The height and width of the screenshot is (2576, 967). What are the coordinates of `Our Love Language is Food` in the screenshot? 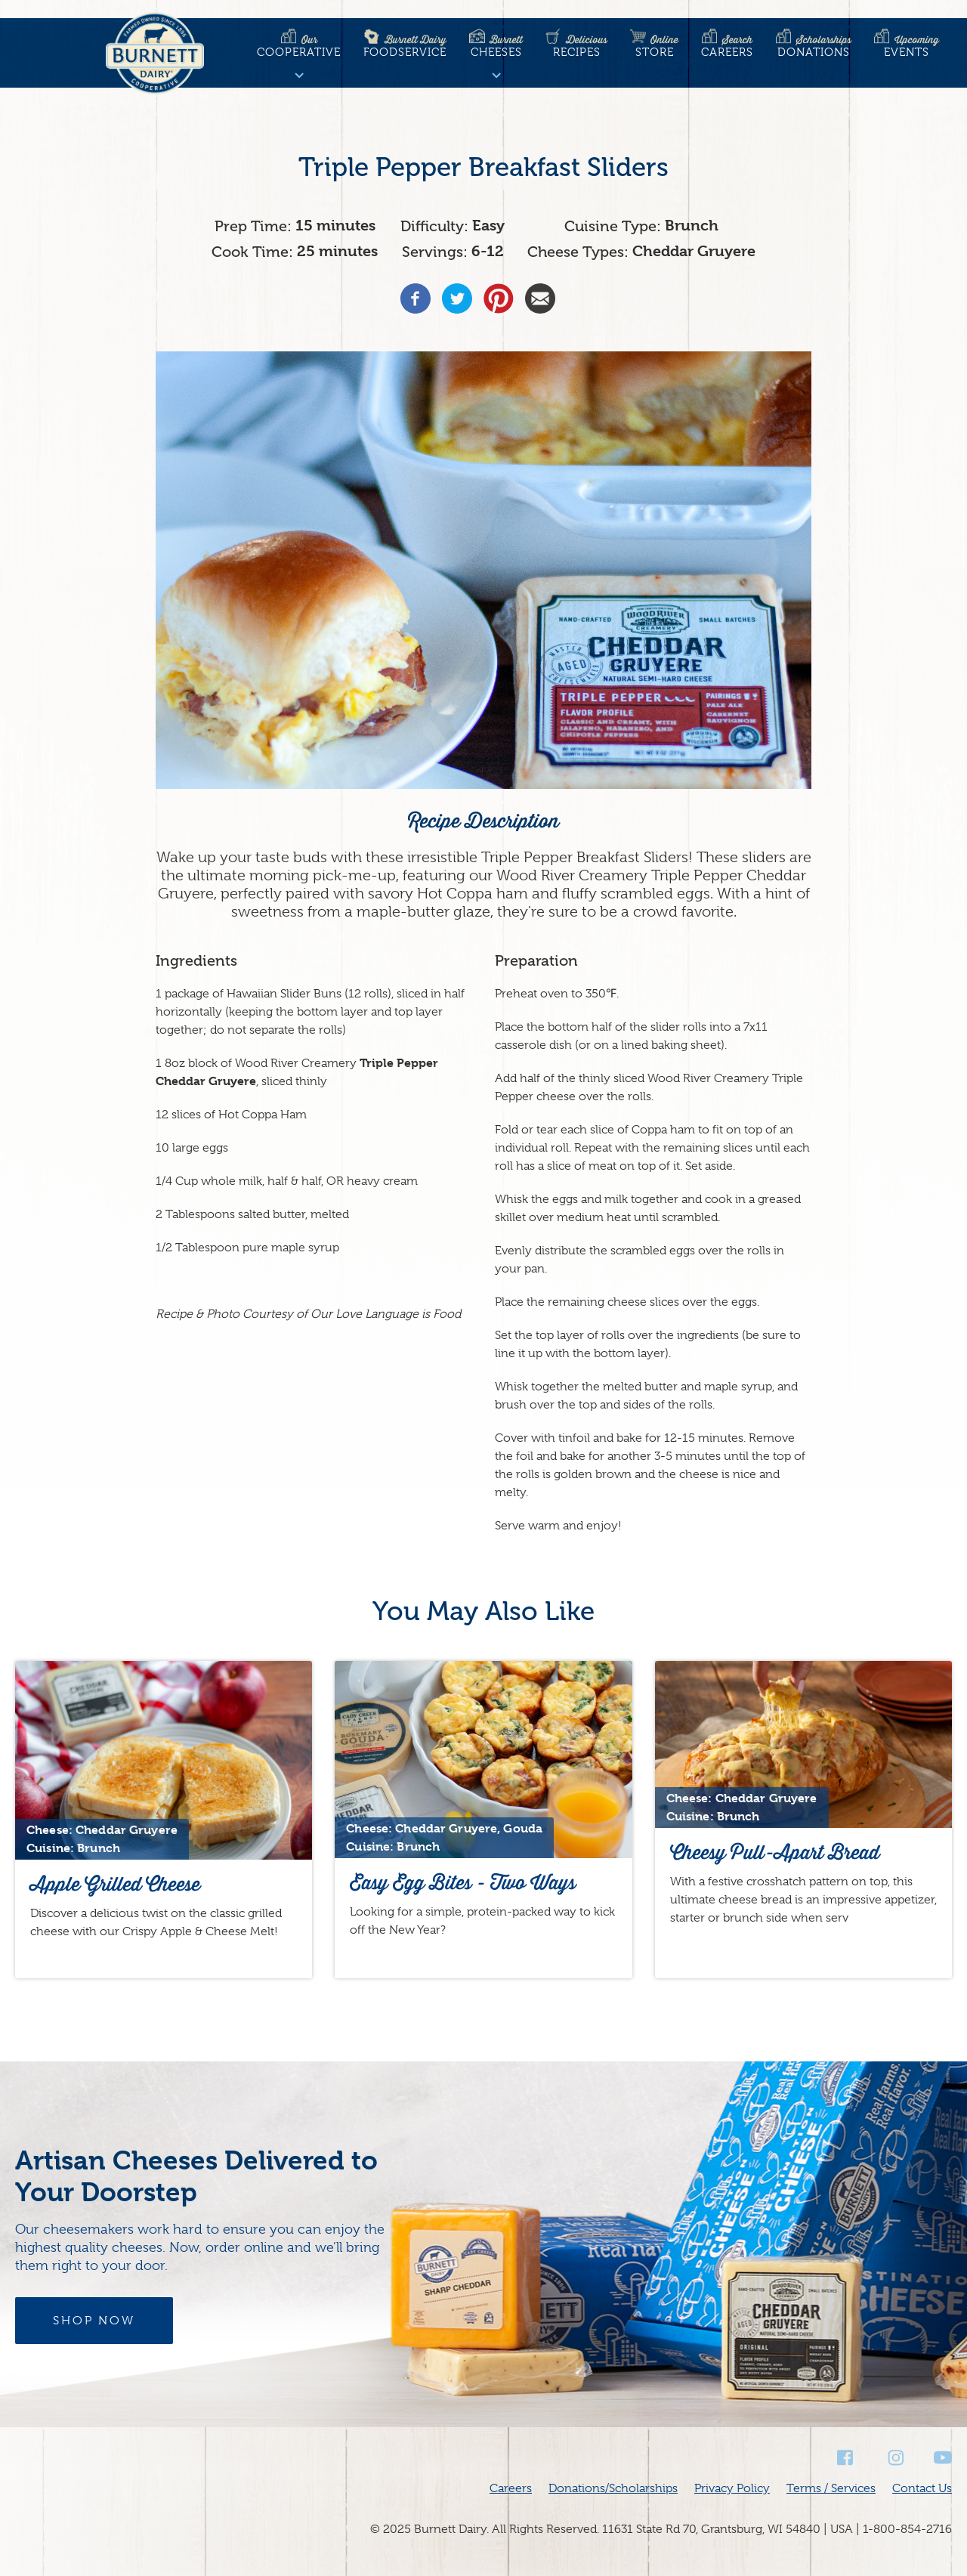 It's located at (385, 1314).